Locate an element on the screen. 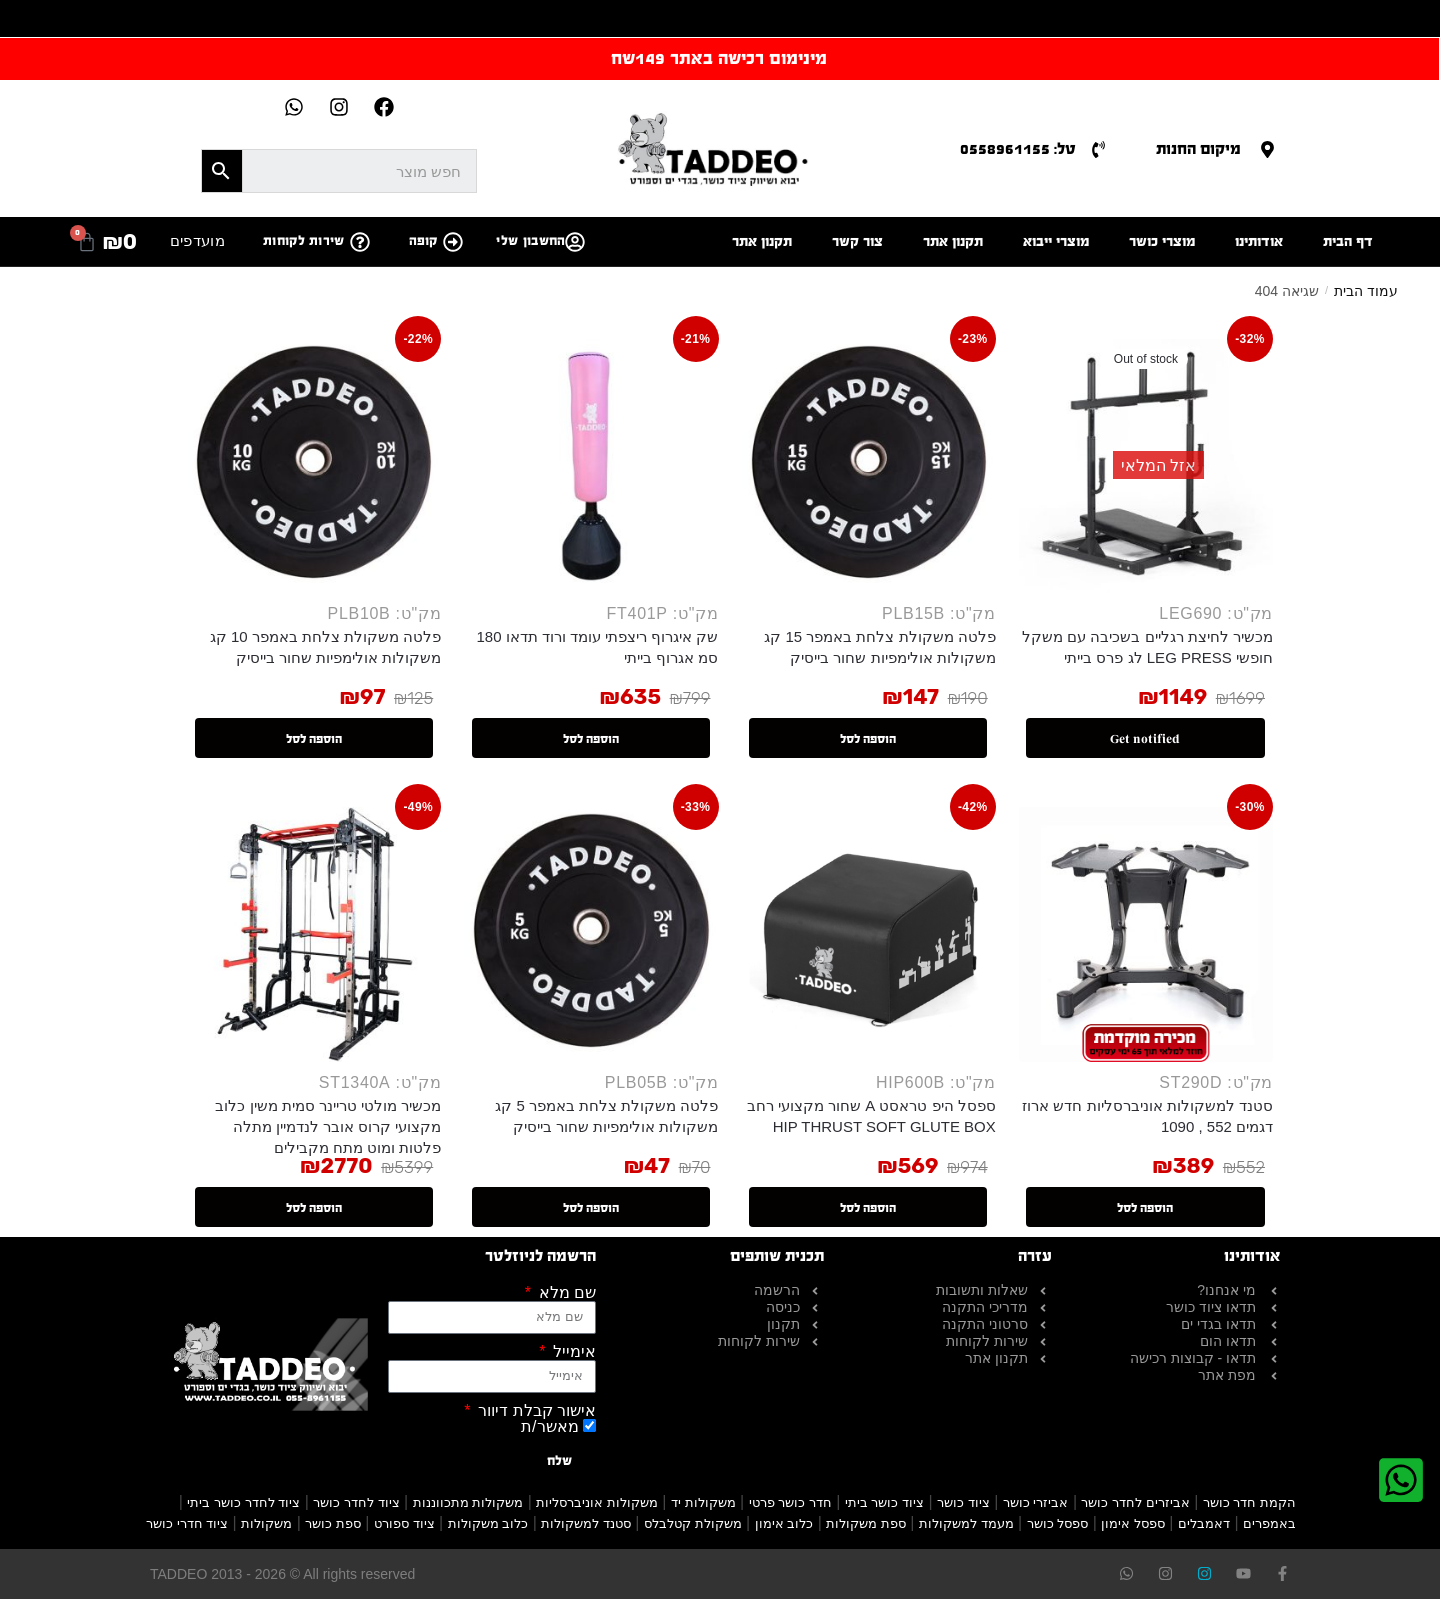 The height and width of the screenshot is (1599, 1440). חדר כושר פרטי is located at coordinates (790, 1502).